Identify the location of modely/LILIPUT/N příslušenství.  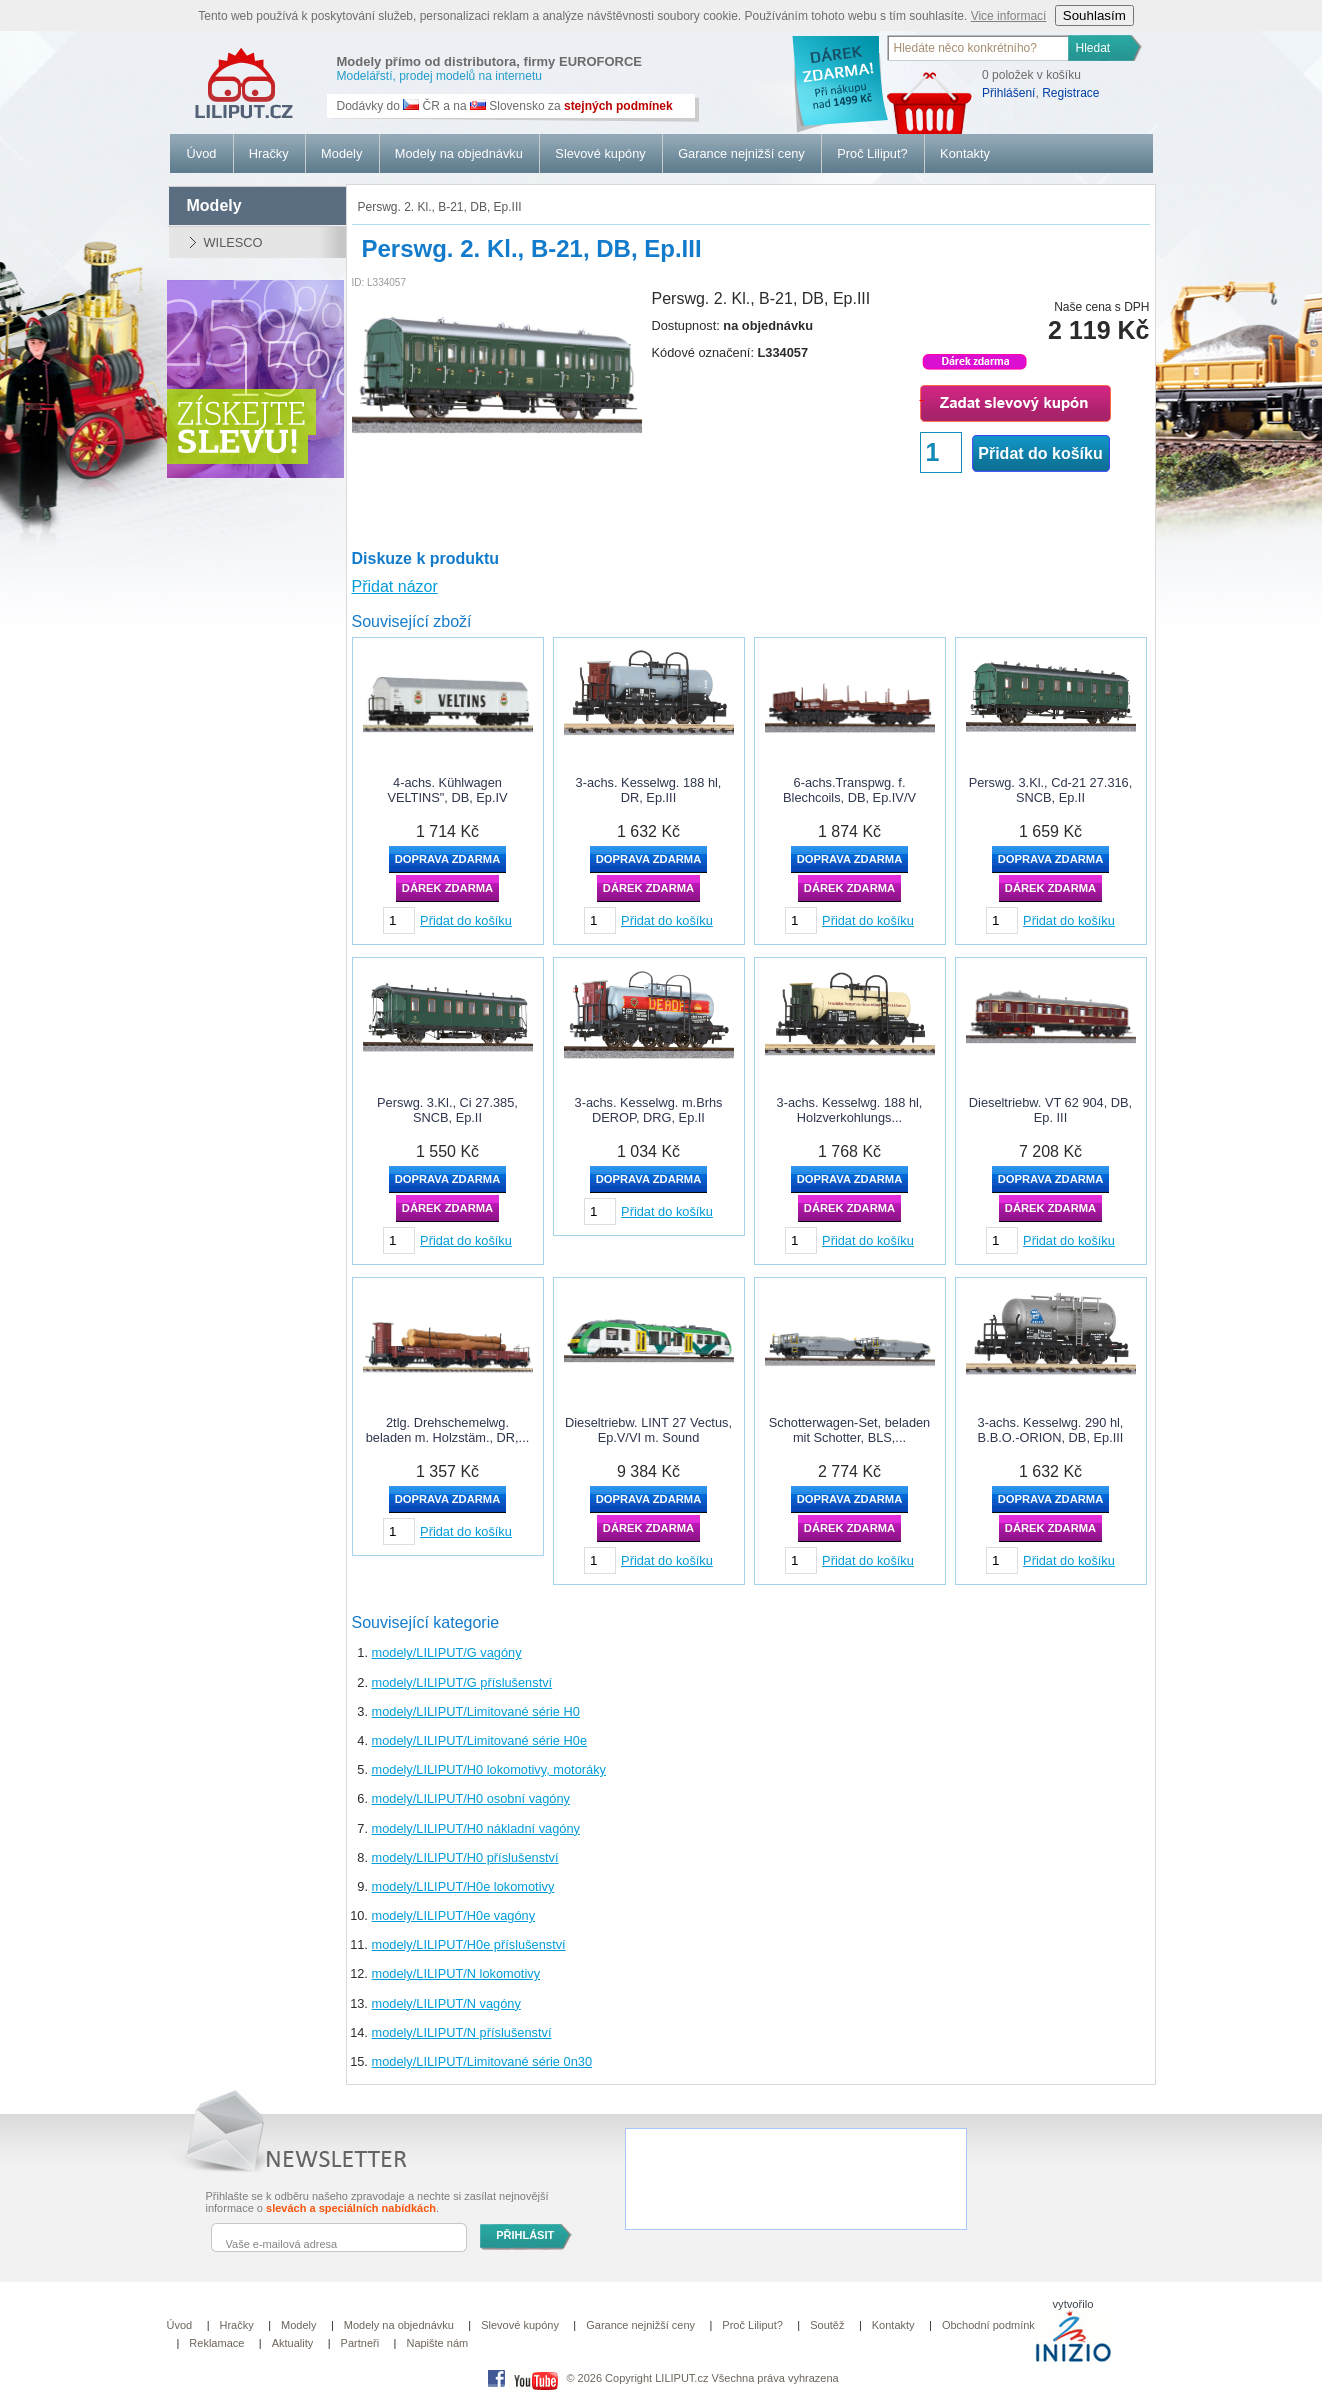
(462, 2032).